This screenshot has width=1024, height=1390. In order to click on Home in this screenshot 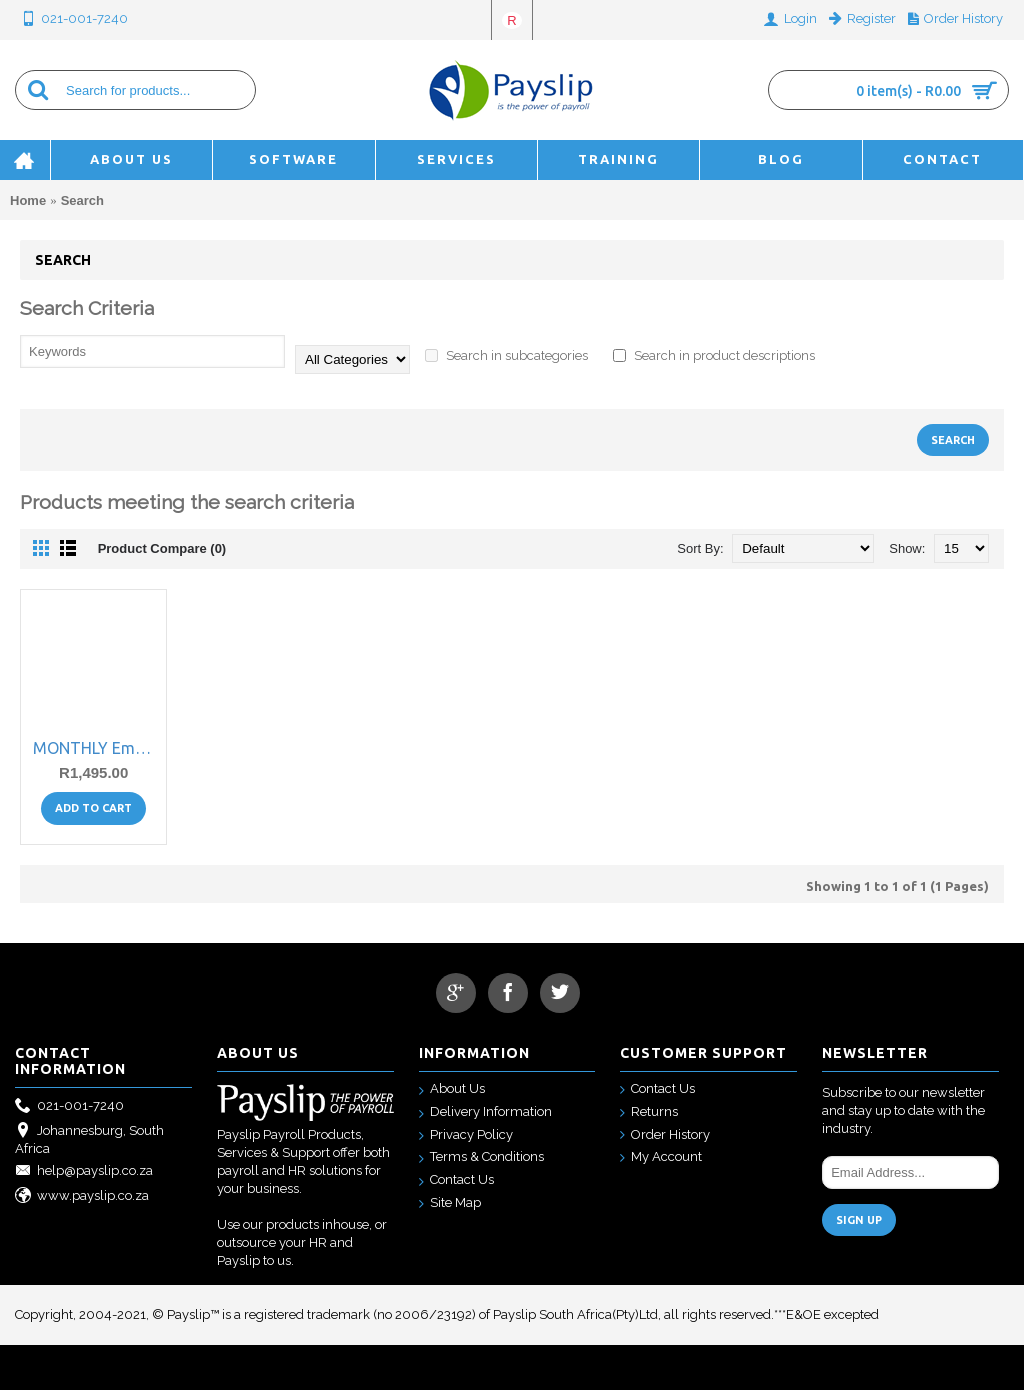, I will do `click(28, 200)`.